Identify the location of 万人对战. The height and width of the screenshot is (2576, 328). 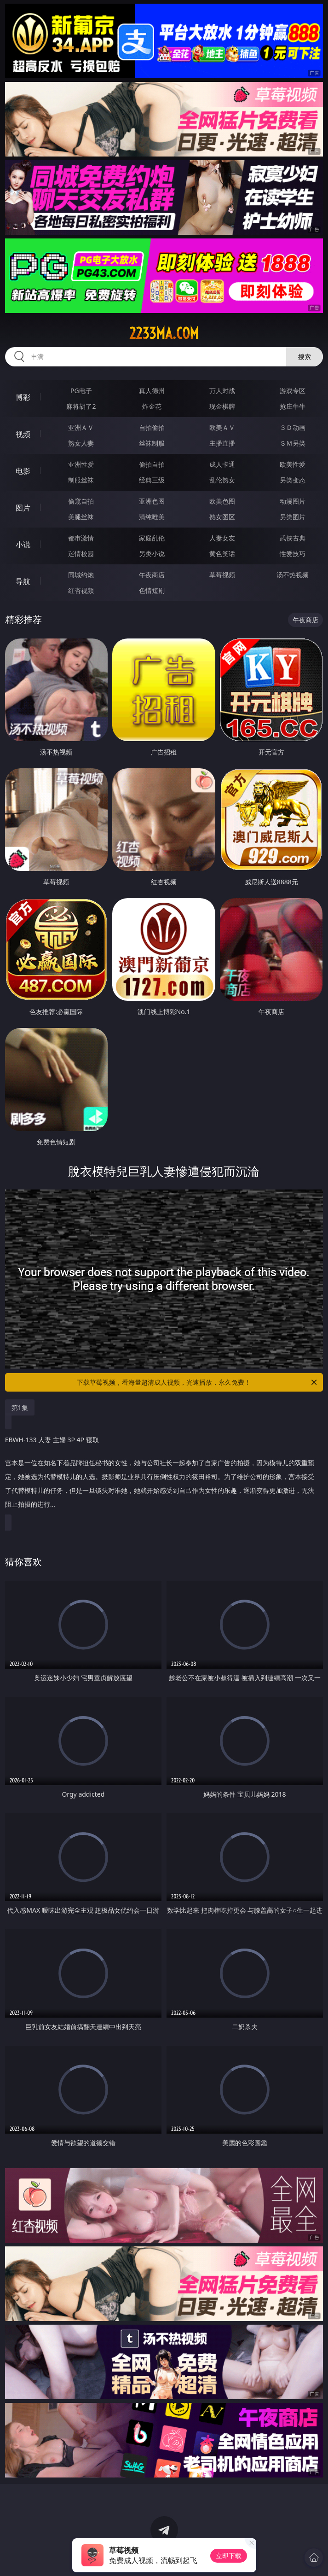
(222, 390).